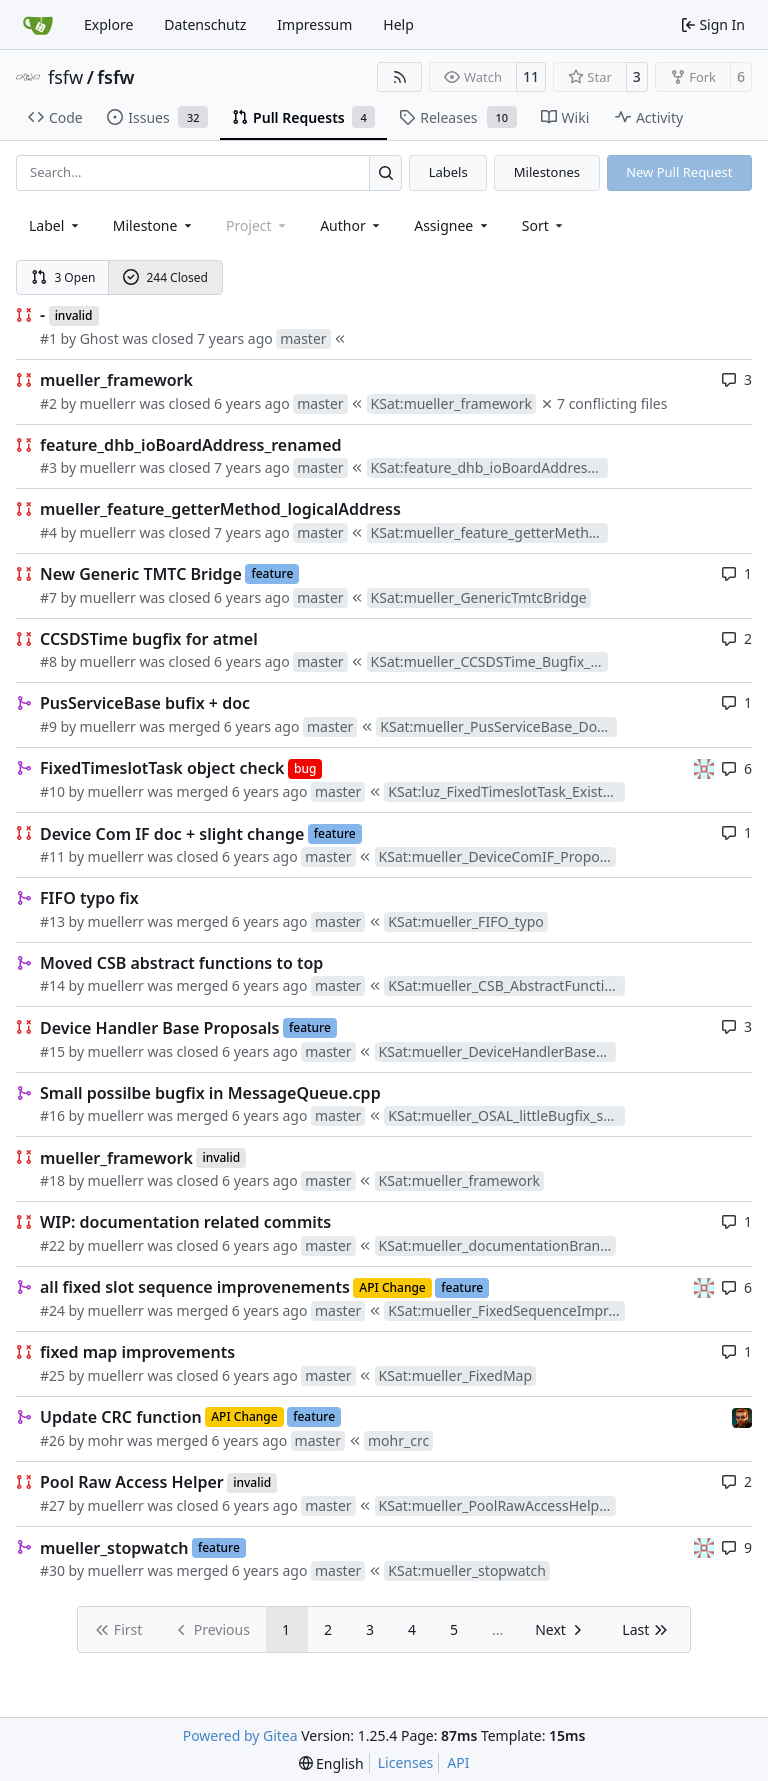 This screenshot has height=1781, width=768. What do you see at coordinates (385, 172) in the screenshot?
I see `[Search…]` at bounding box center [385, 172].